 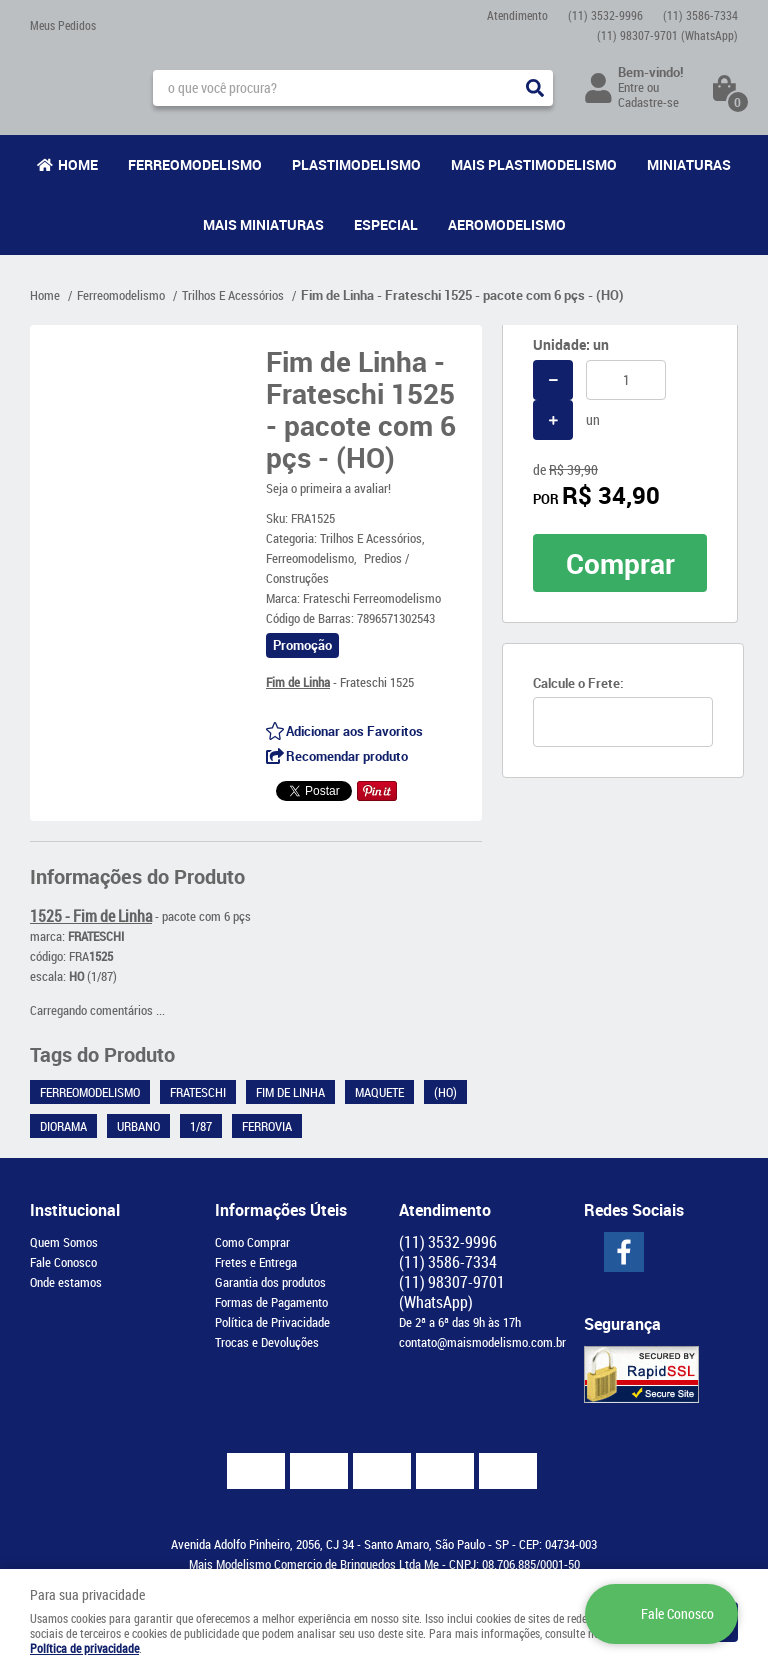 I want to click on Fretes e Entrega, so click(x=256, y=1262).